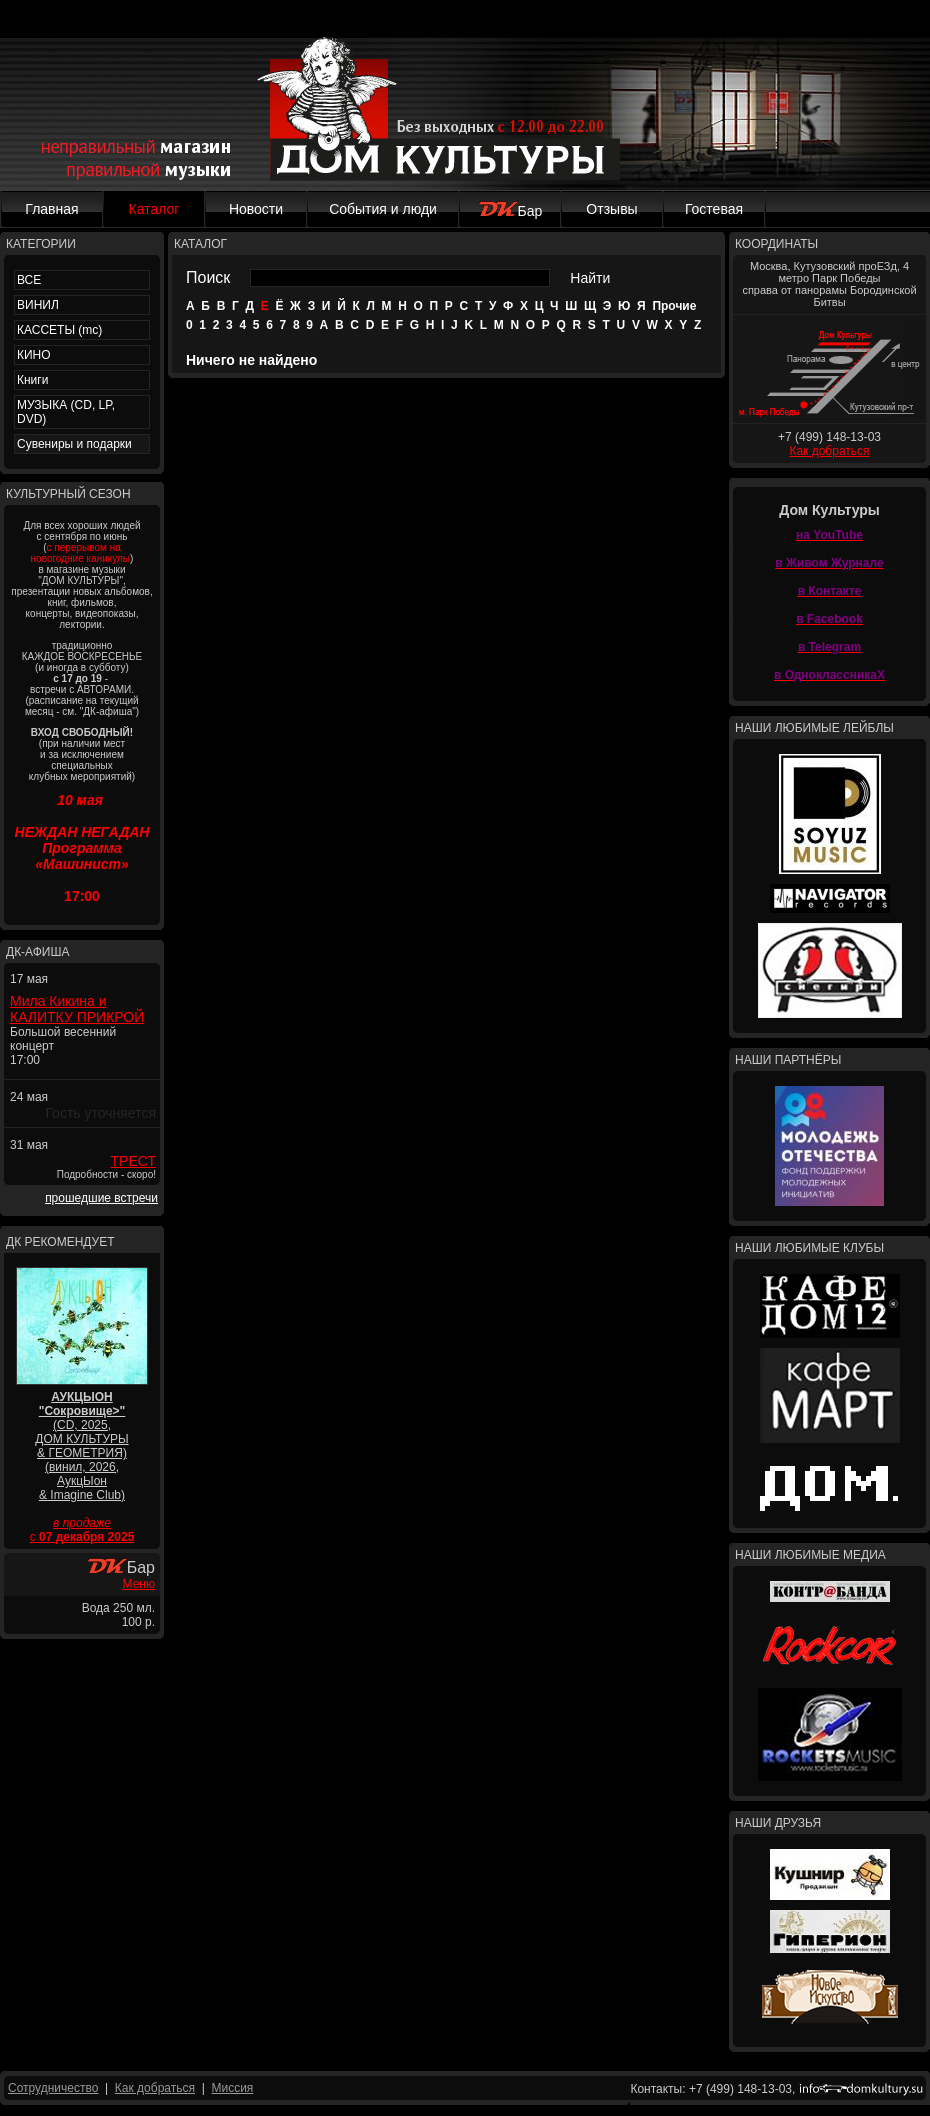 Image resolution: width=930 pixels, height=2116 pixels. What do you see at coordinates (59, 330) in the screenshot?
I see `КАССЕТЫ (mc)` at bounding box center [59, 330].